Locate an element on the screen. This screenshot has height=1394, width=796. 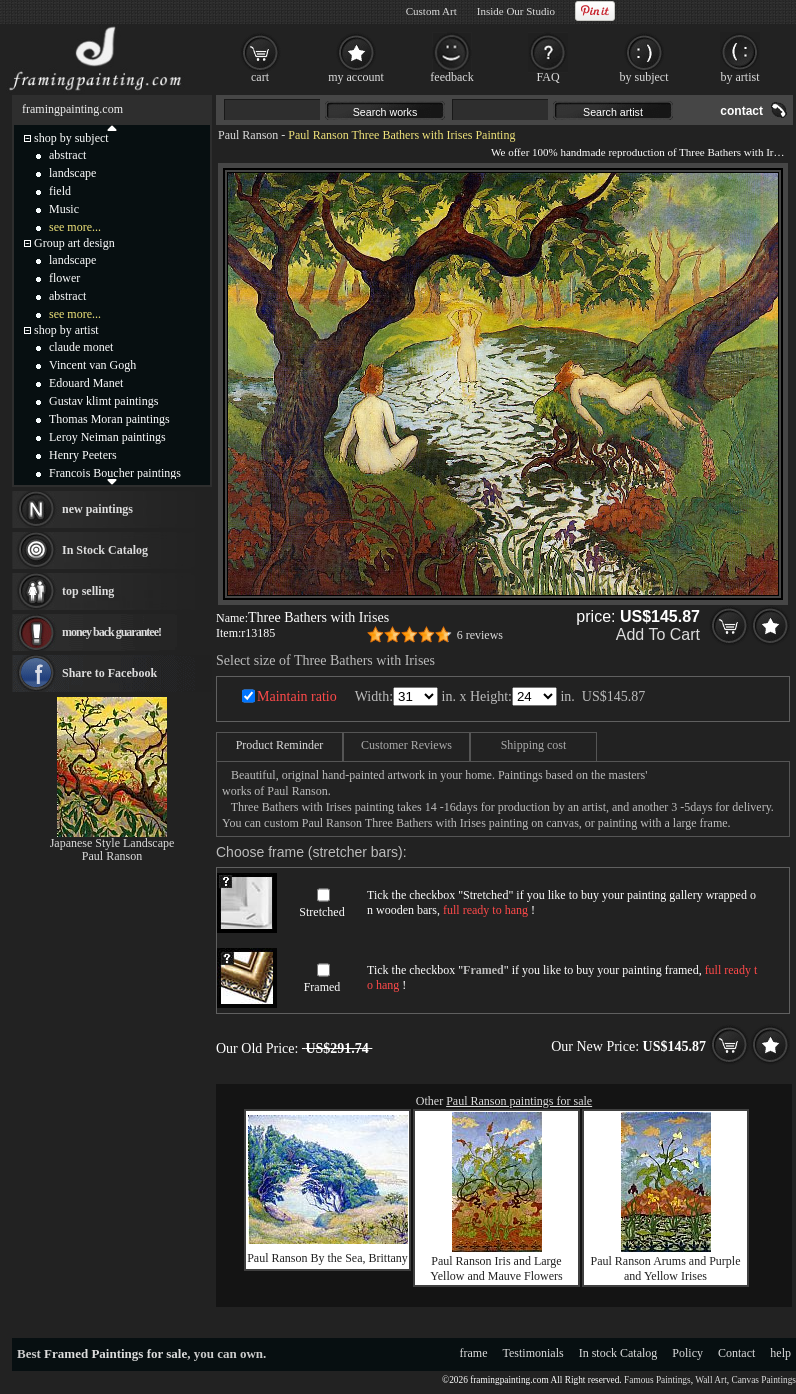
Music is located at coordinates (64, 209).